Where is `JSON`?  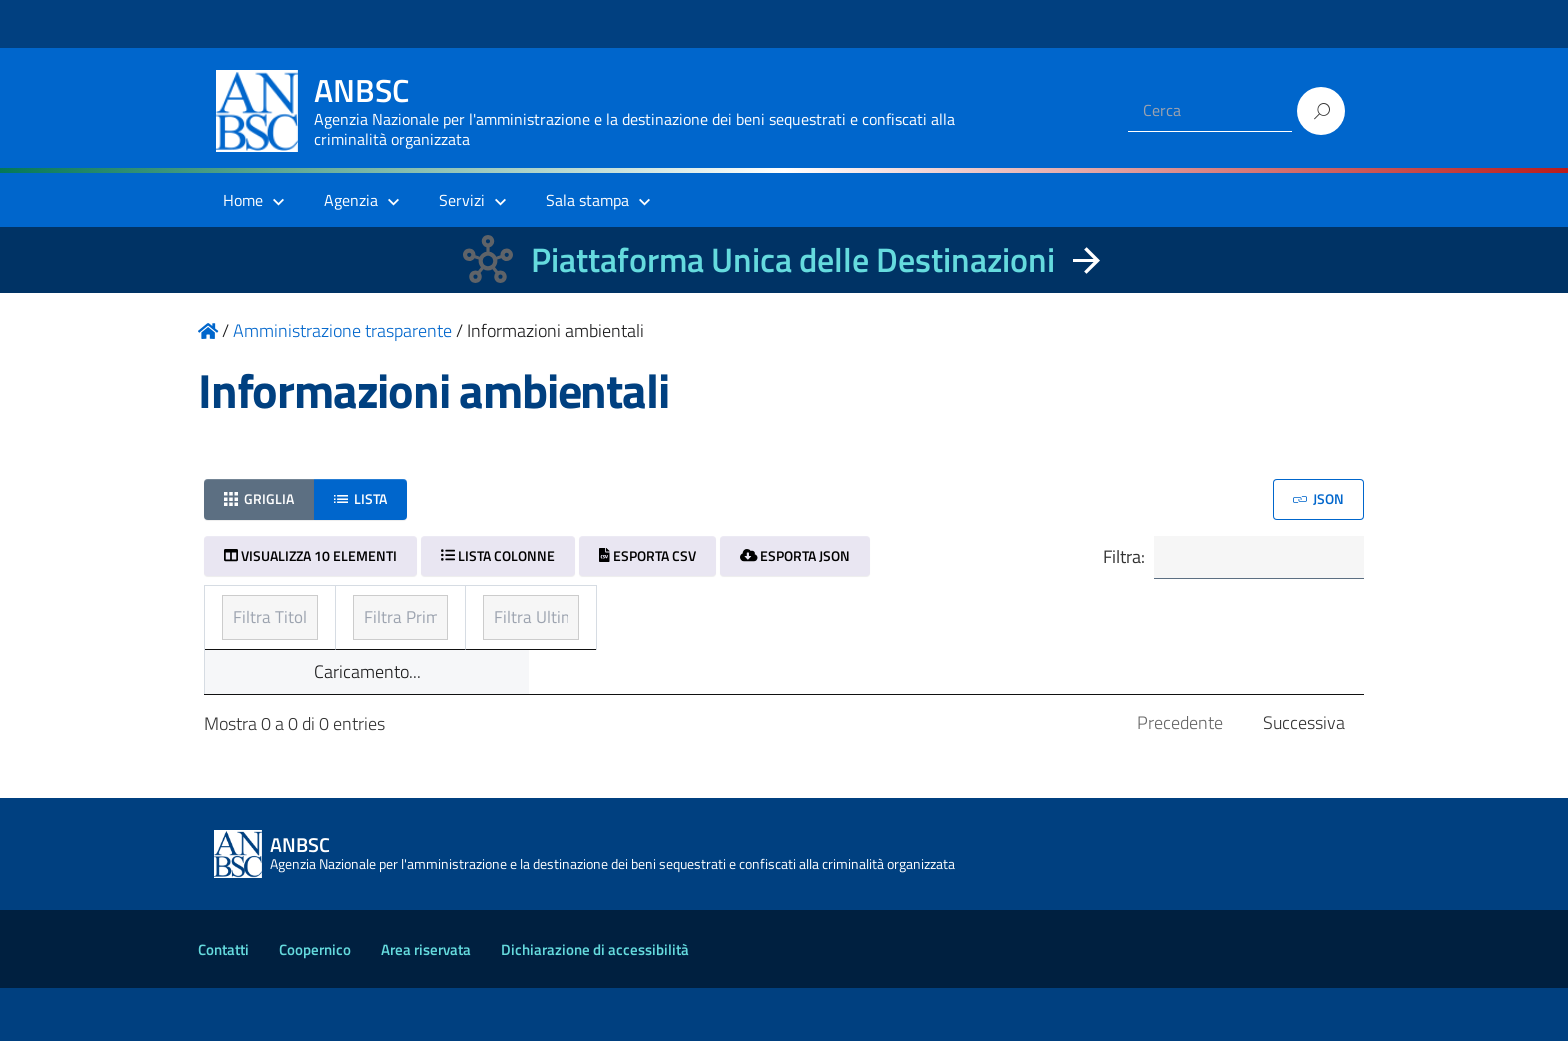 JSON is located at coordinates (1318, 498).